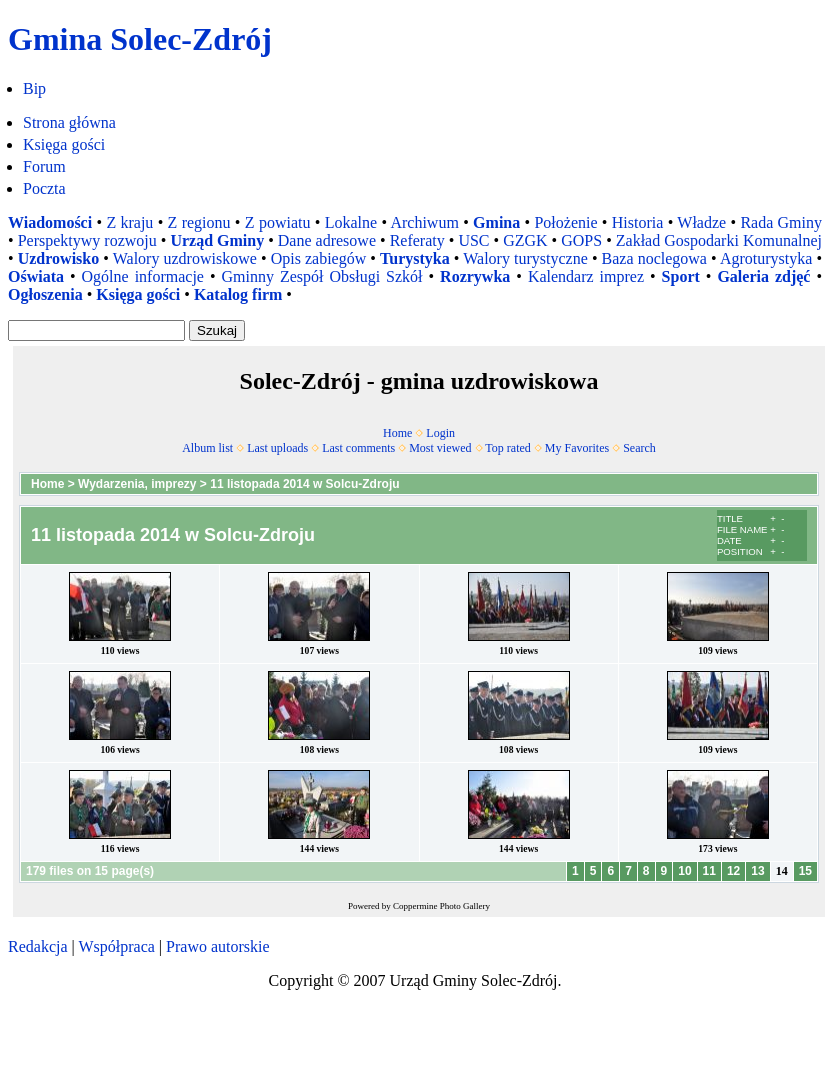 The width and height of the screenshot is (830, 1078). Describe the element at coordinates (64, 144) in the screenshot. I see `Księga gości` at that location.